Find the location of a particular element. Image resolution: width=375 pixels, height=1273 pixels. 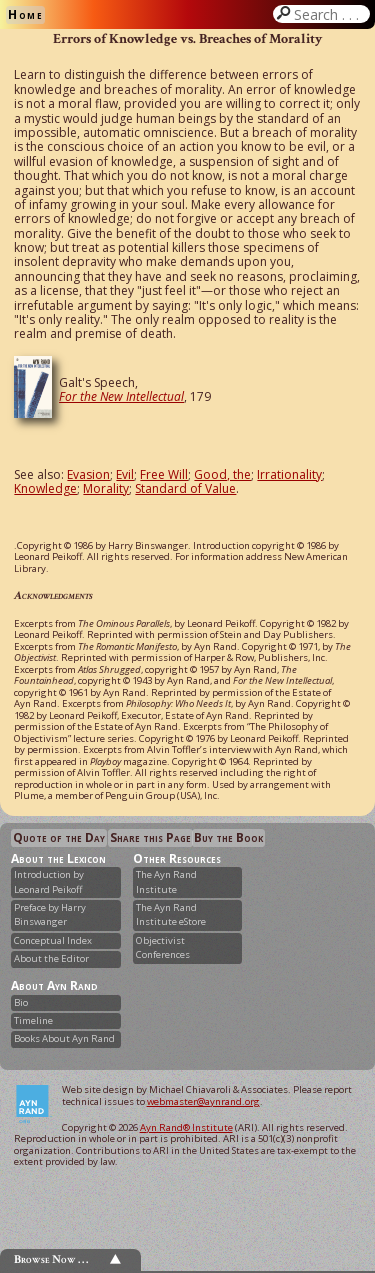

Free Will is located at coordinates (164, 474).